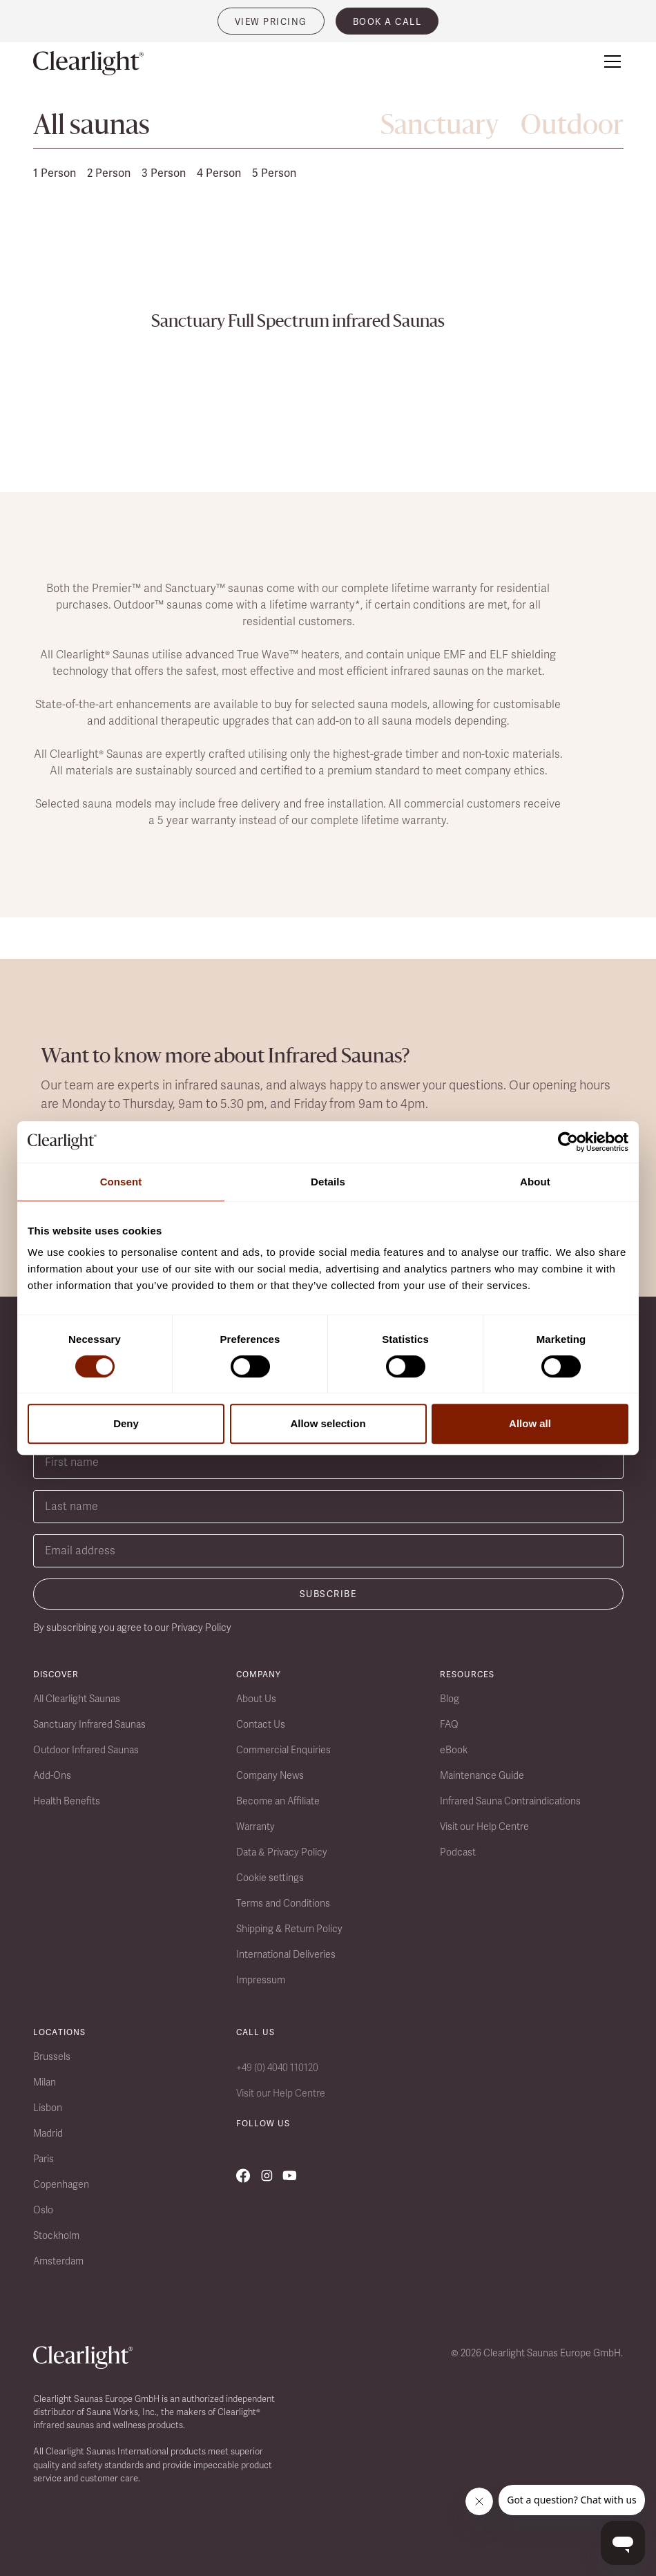  Describe the element at coordinates (281, 1852) in the screenshot. I see `Data & Privacy Policy` at that location.